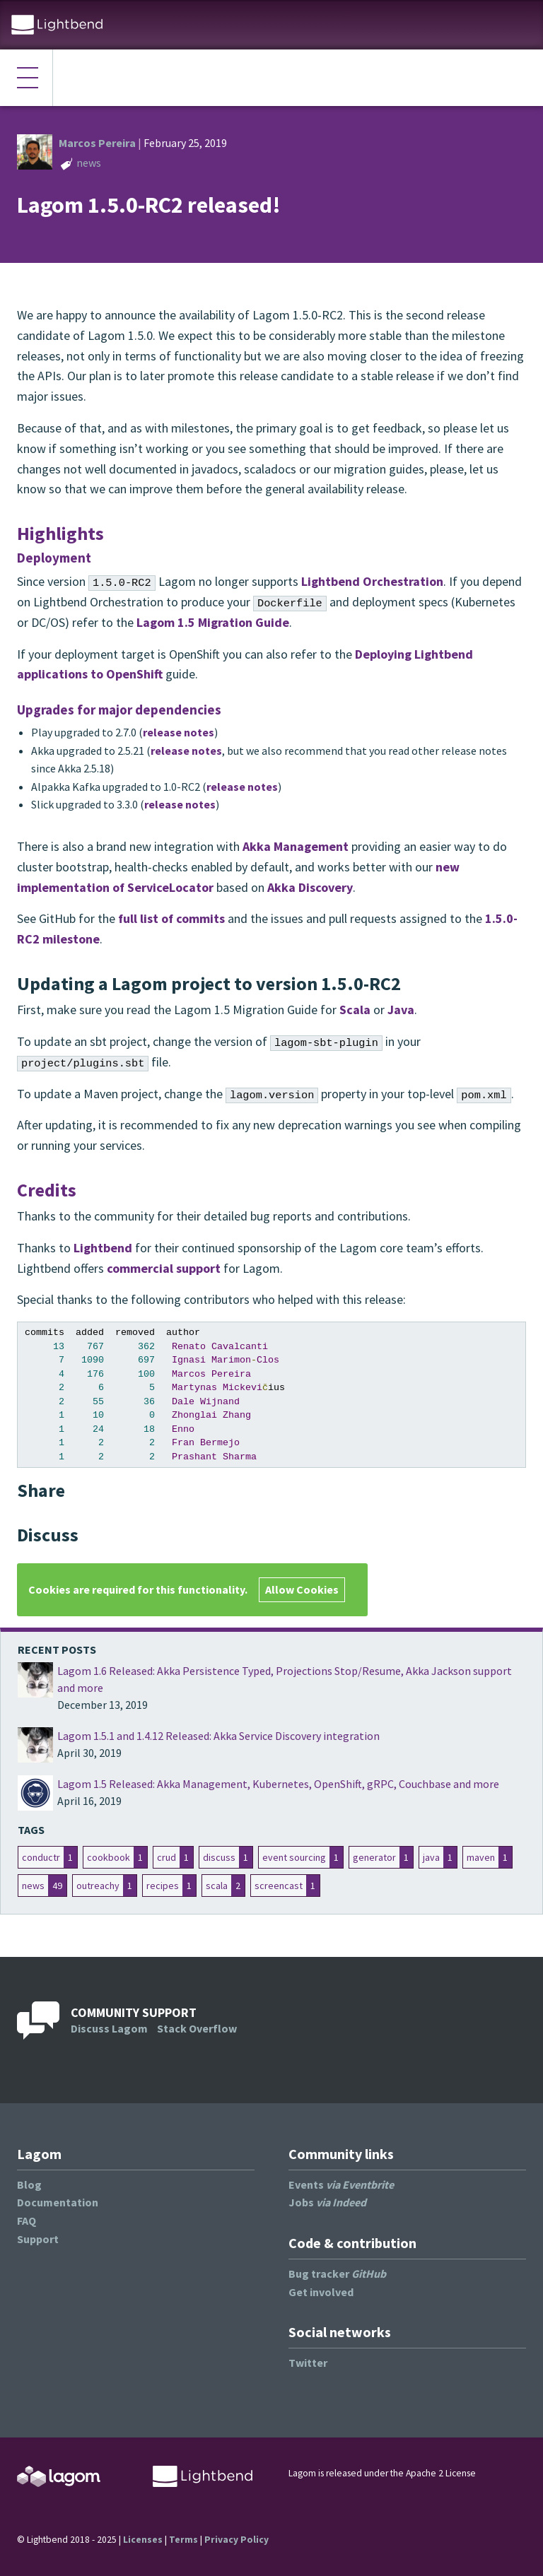 The height and width of the screenshot is (2576, 543). I want to click on FAQ, so click(26, 2220).